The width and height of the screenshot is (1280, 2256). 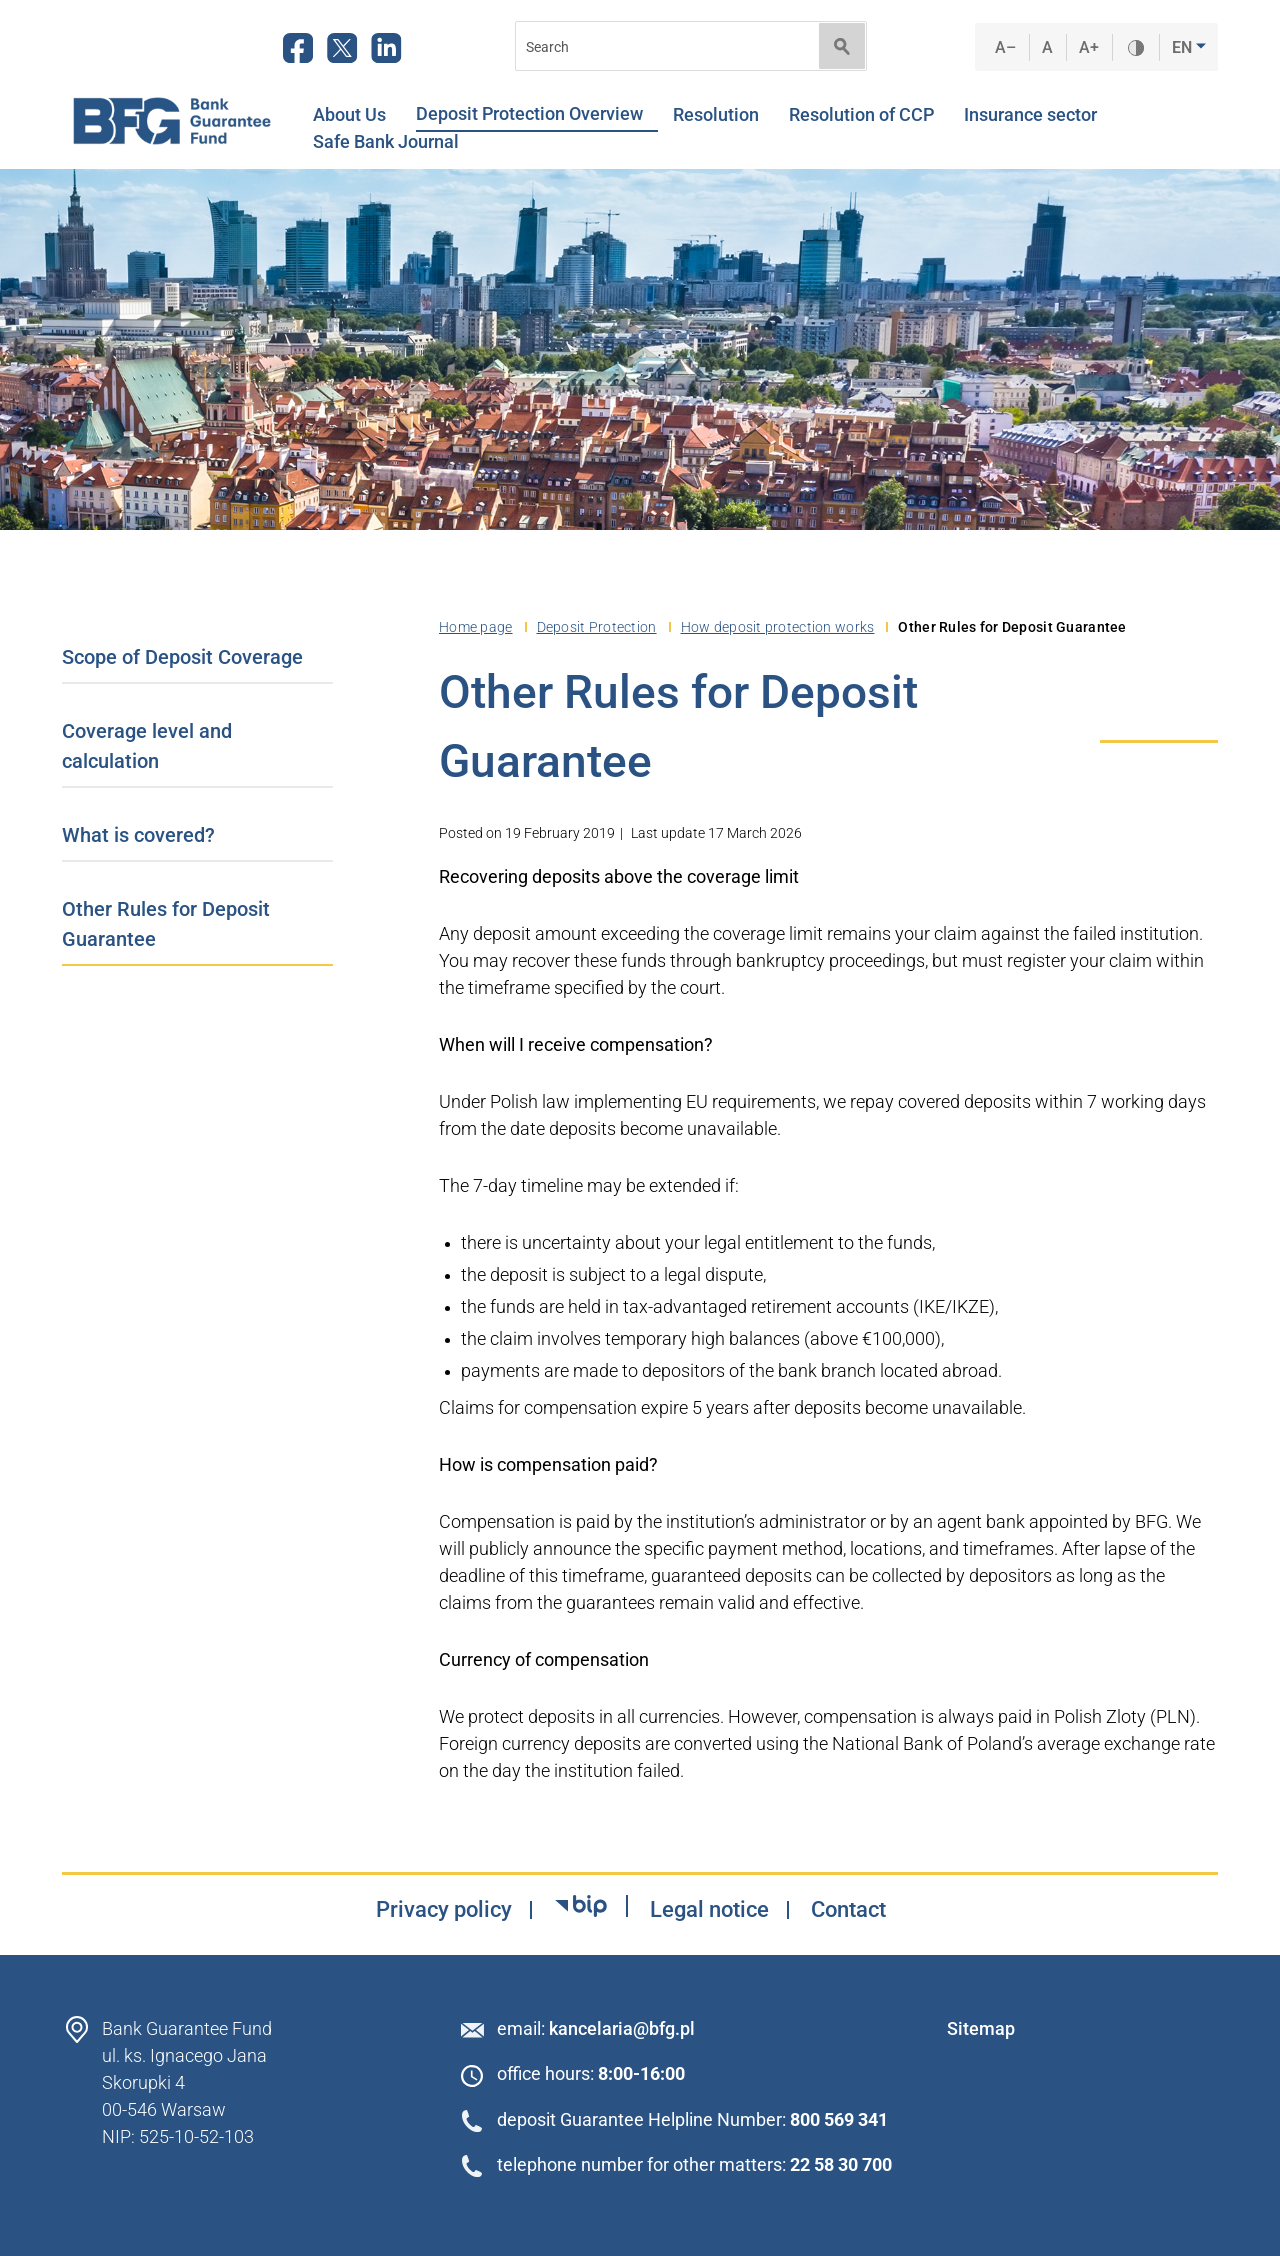 What do you see at coordinates (981, 2028) in the screenshot?
I see `Sitemap` at bounding box center [981, 2028].